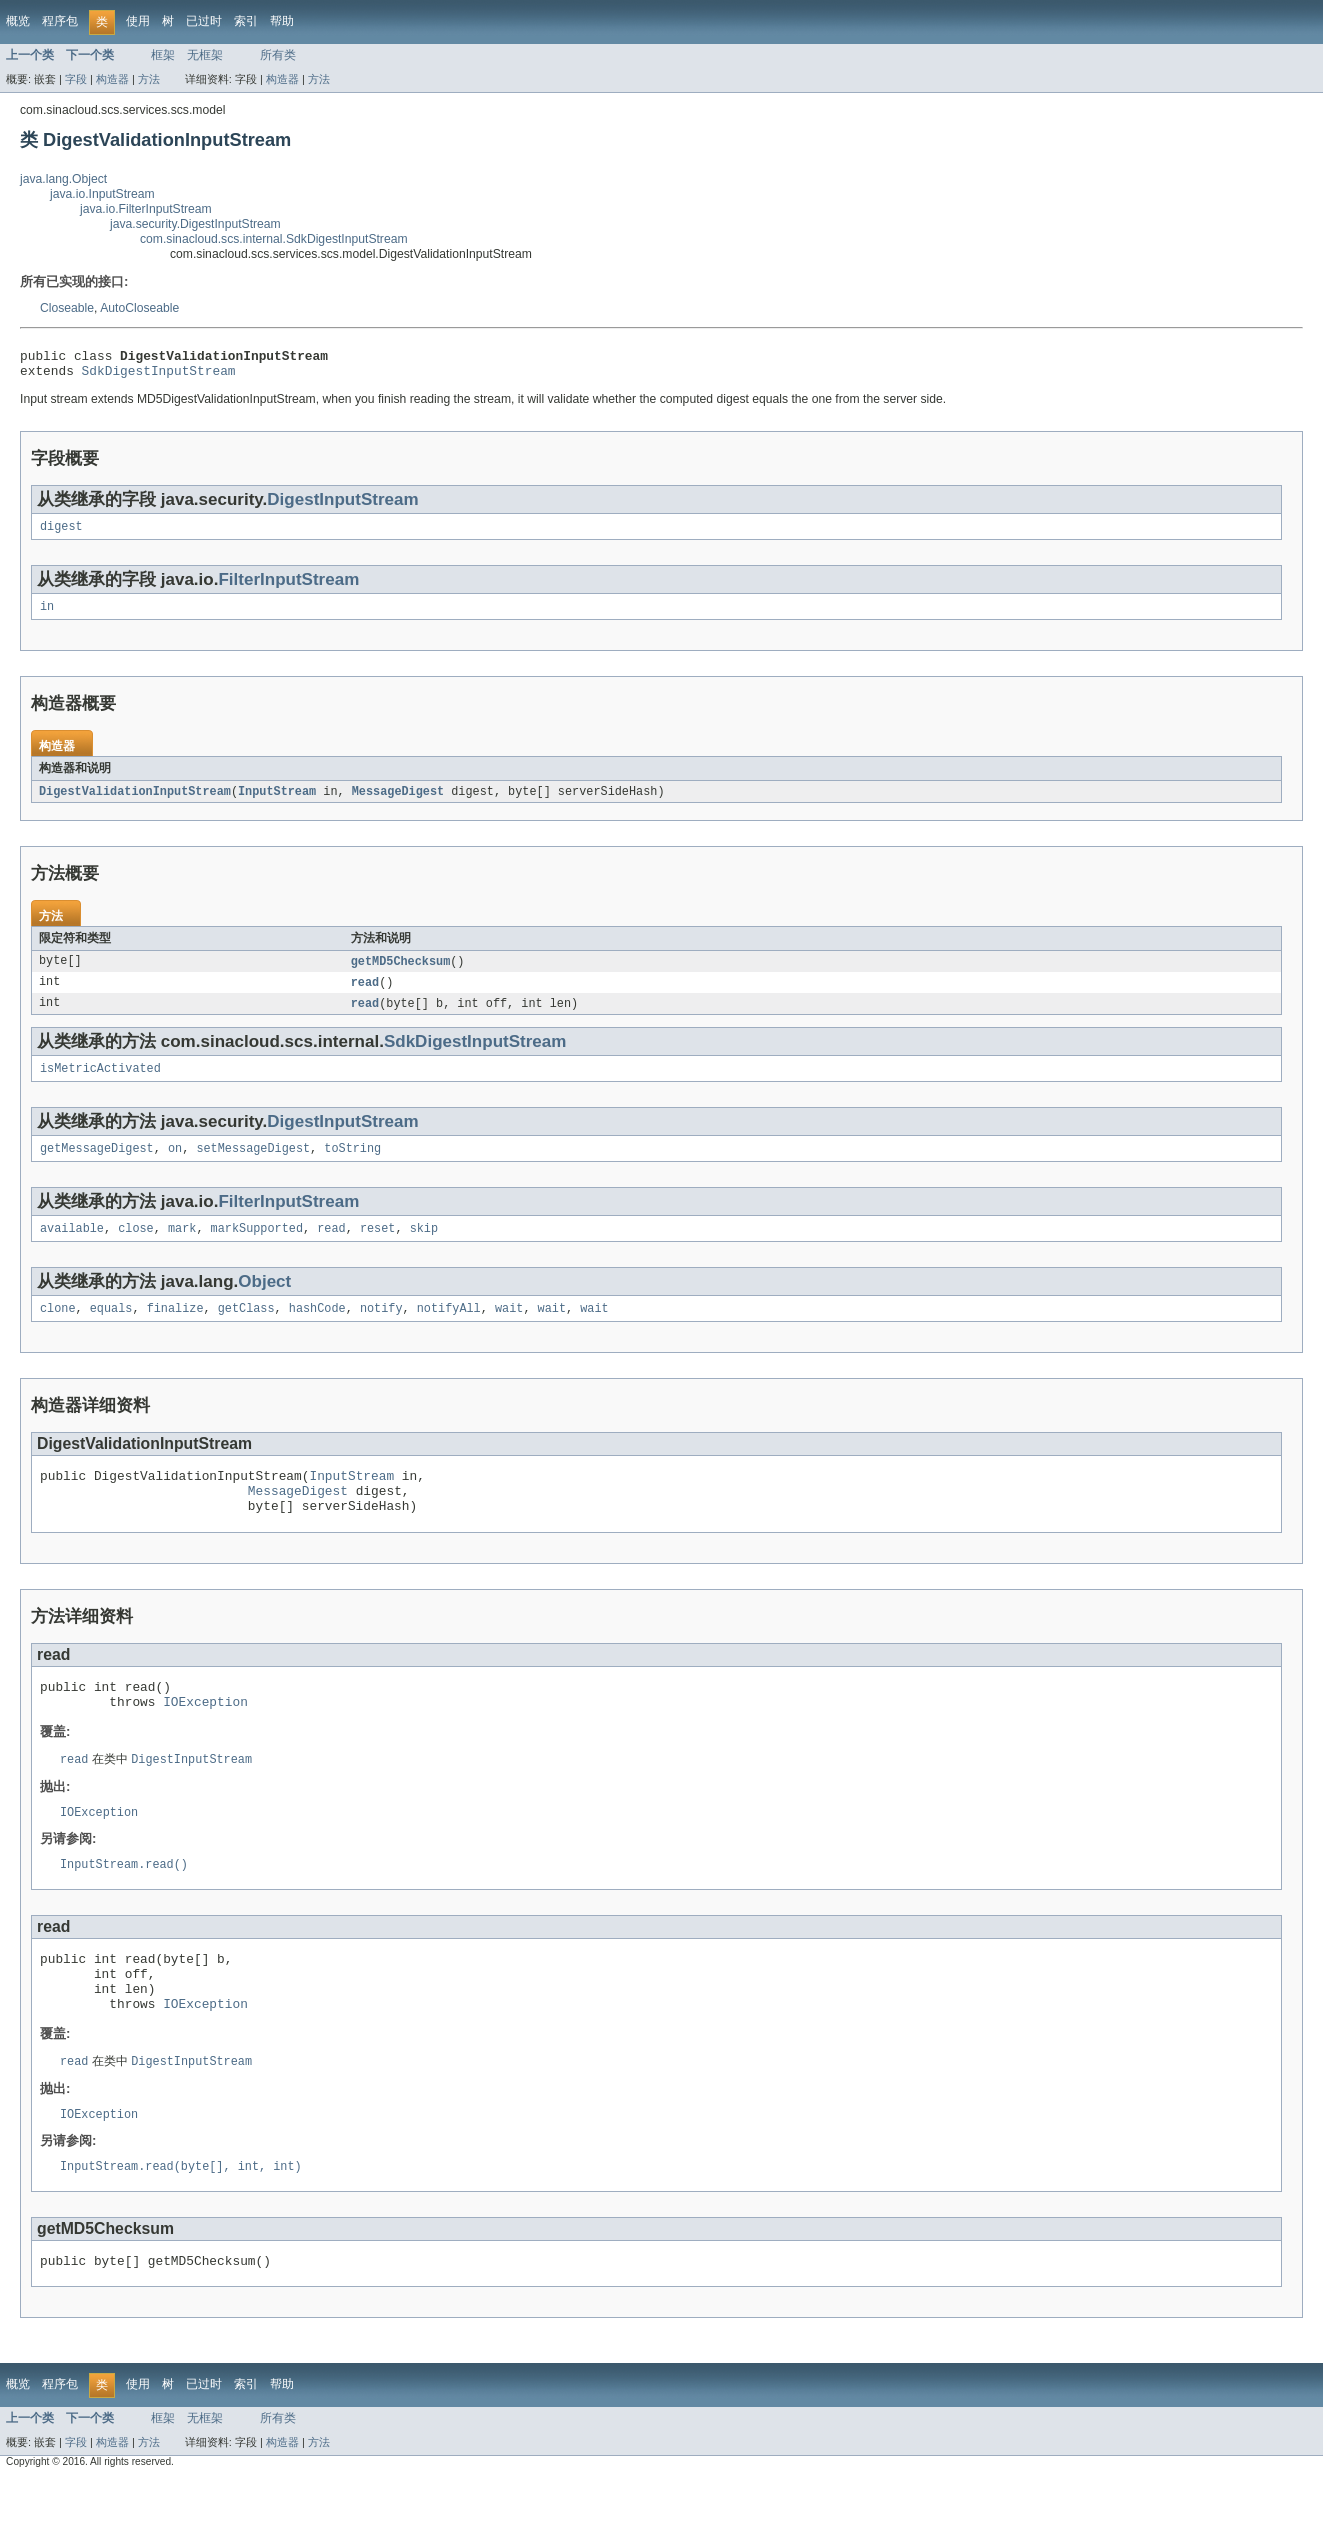 The height and width of the screenshot is (2542, 1323). Describe the element at coordinates (204, 21) in the screenshot. I see `已过时` at that location.